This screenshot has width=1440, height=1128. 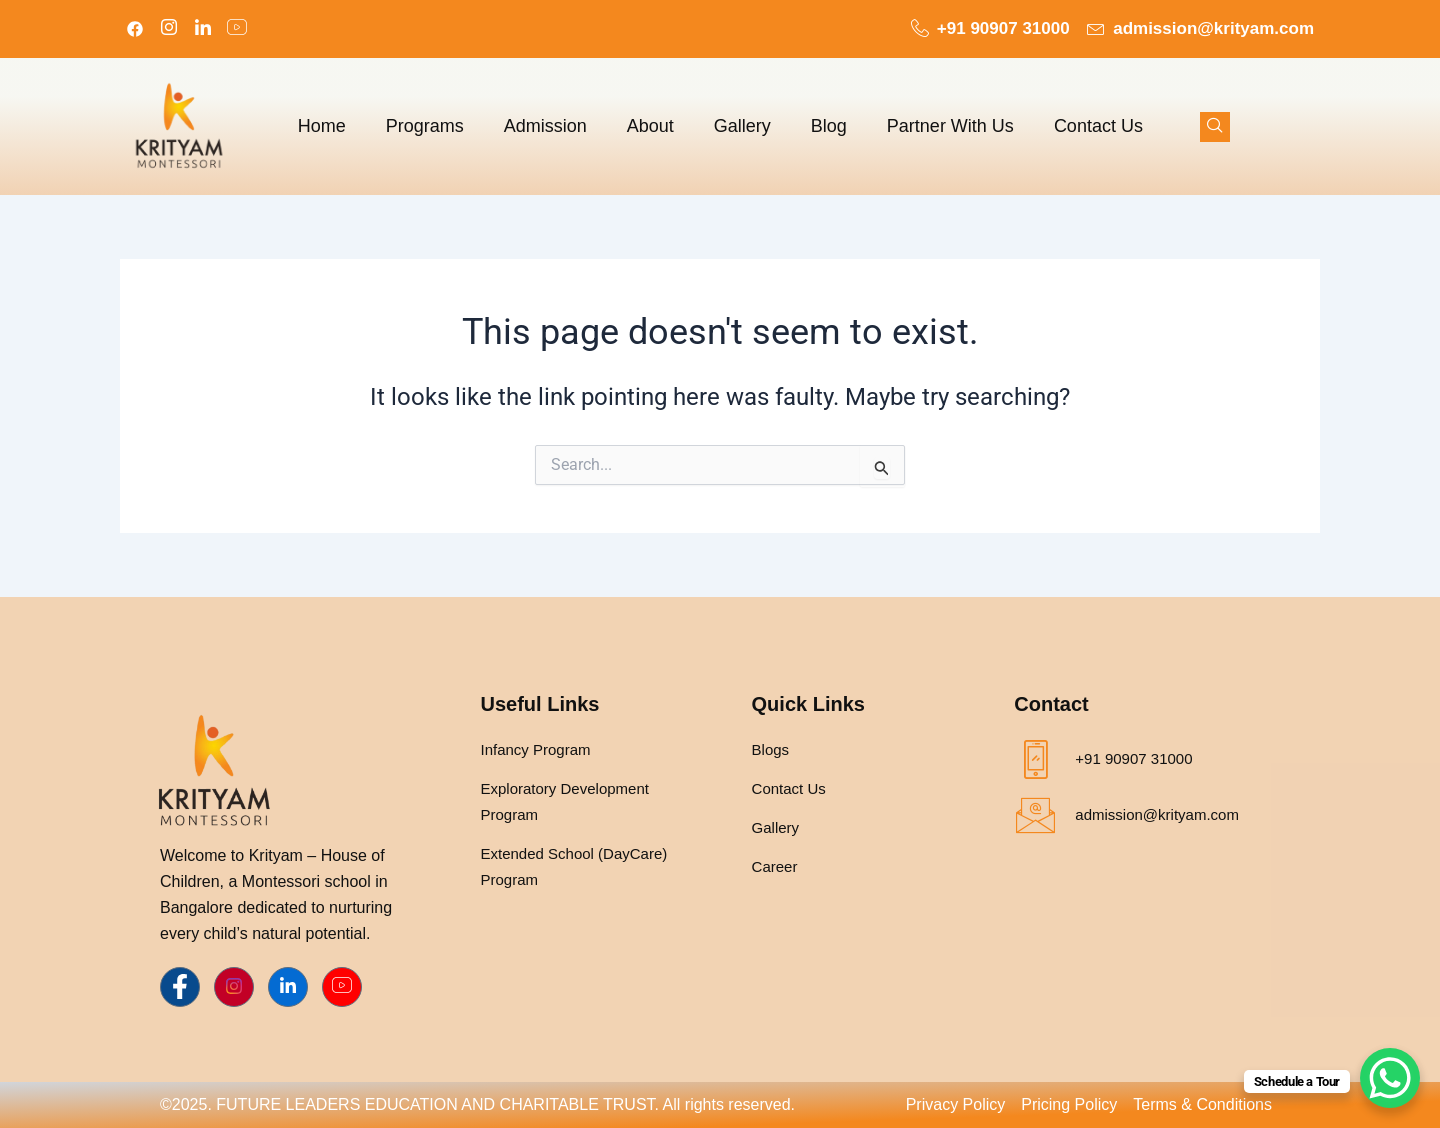 I want to click on [LinkedIn], so click(x=203, y=29).